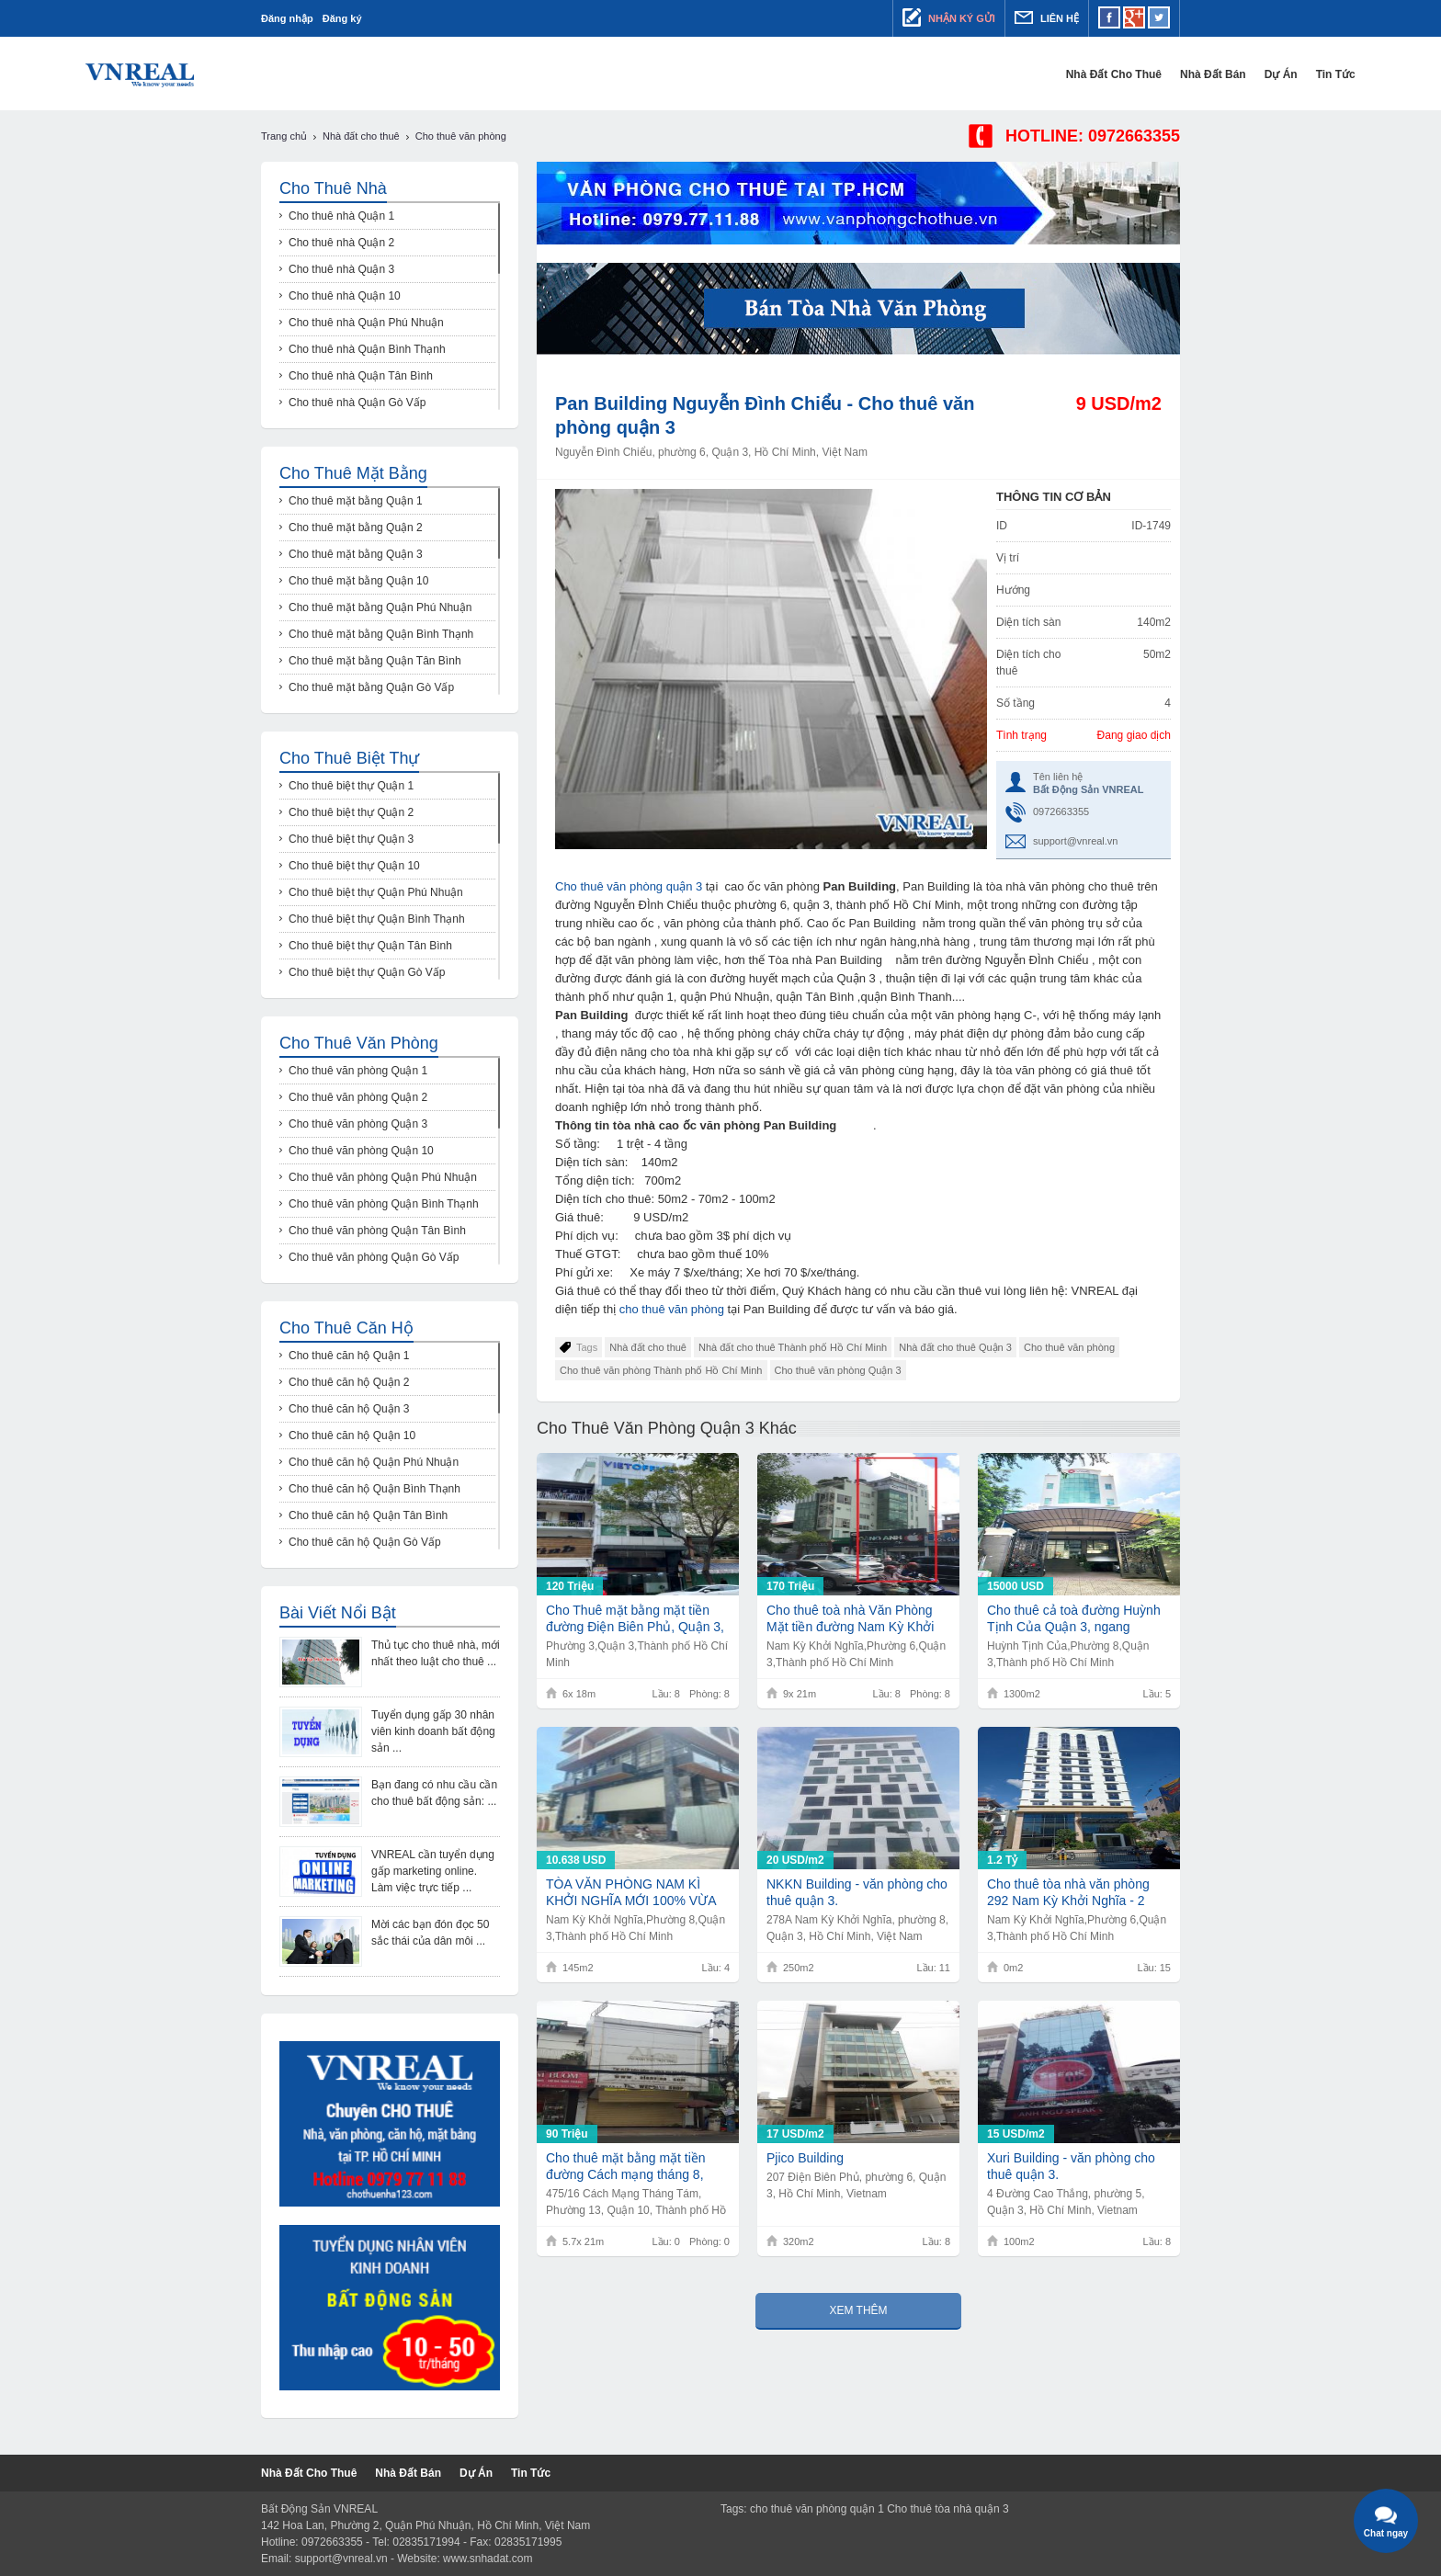 The height and width of the screenshot is (2576, 1441). I want to click on Cho thuê mặt bằng Quận Gò Vấp, so click(371, 687).